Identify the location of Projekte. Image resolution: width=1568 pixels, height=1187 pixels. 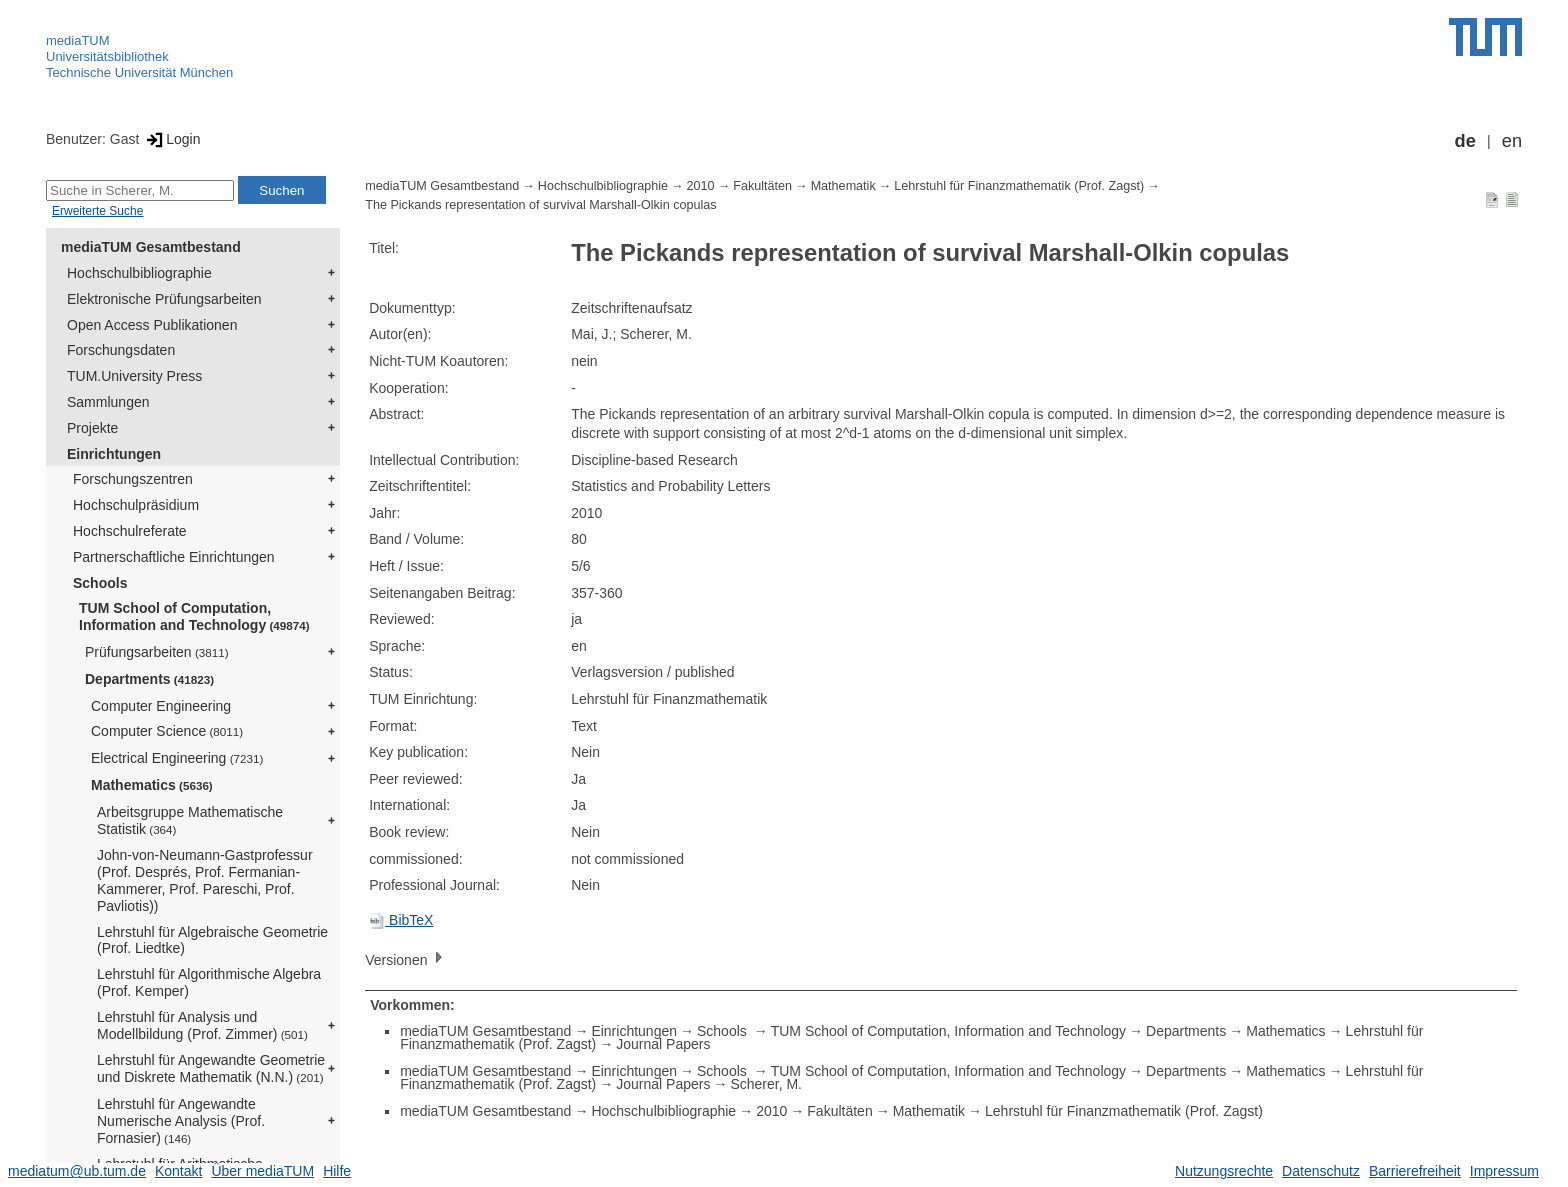
(92, 428).